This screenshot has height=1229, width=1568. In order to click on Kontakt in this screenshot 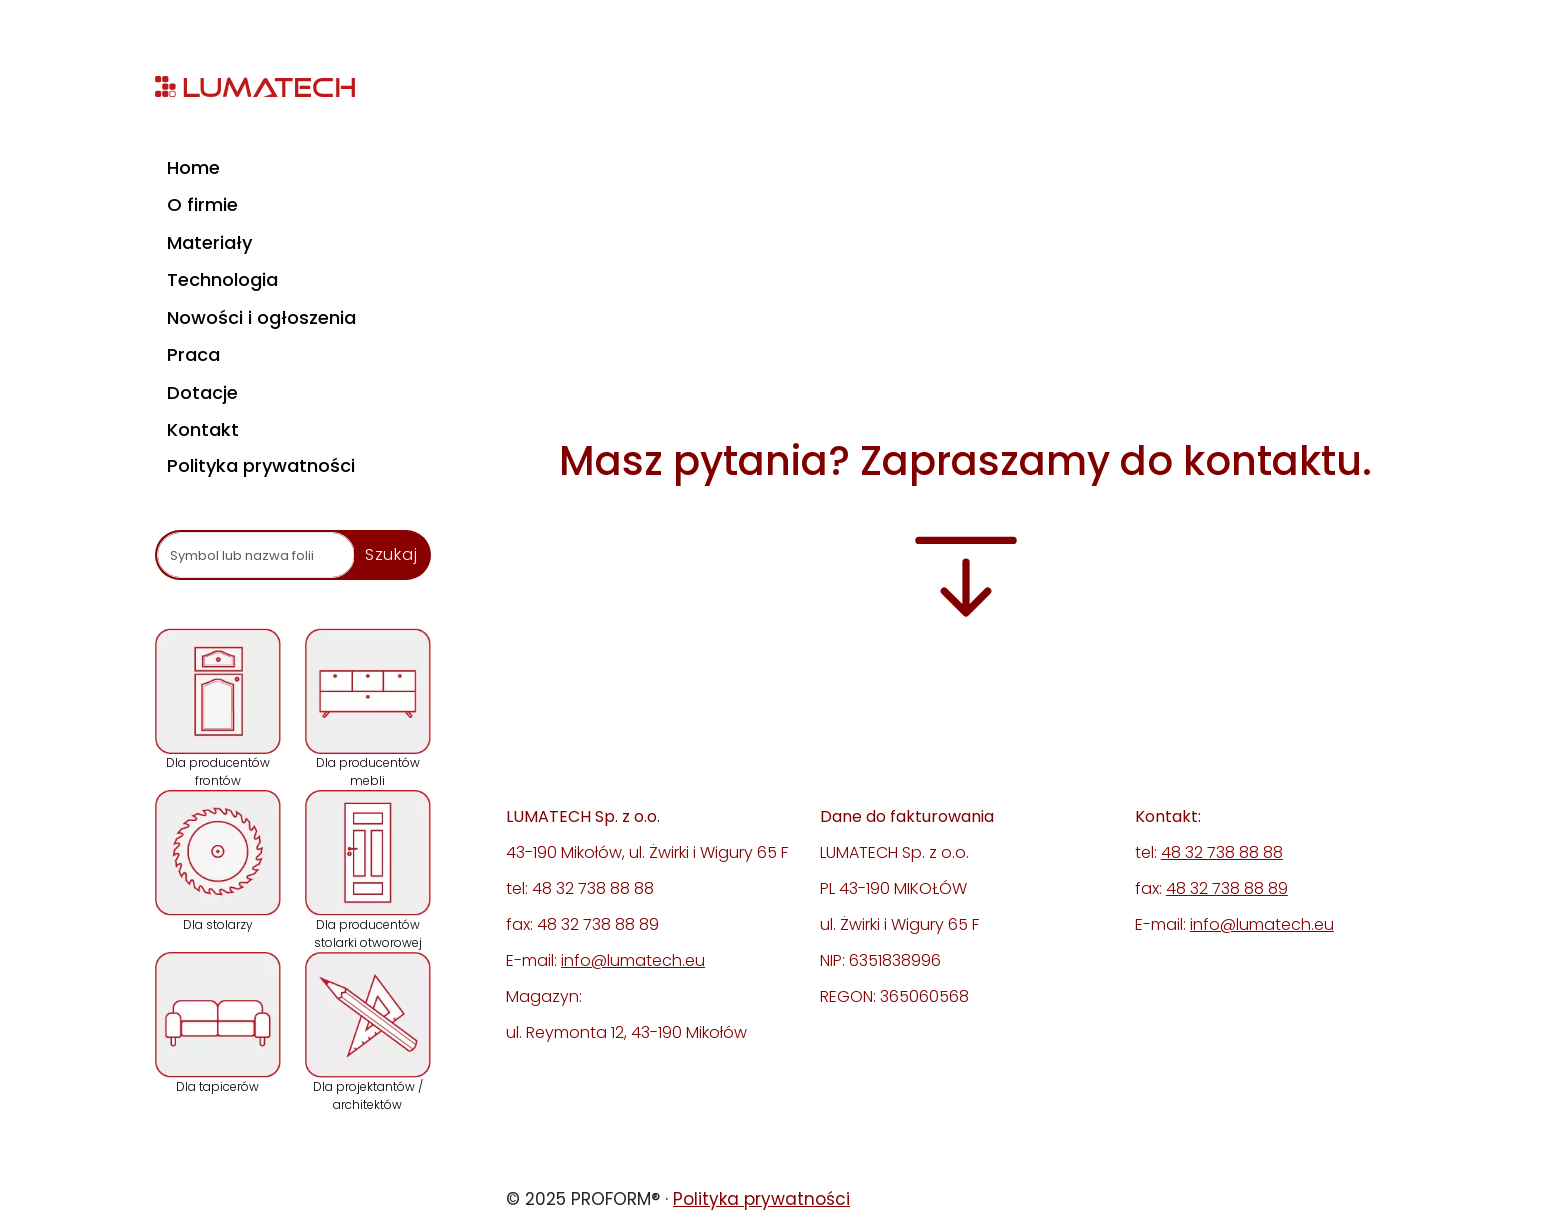, I will do `click(203, 429)`.